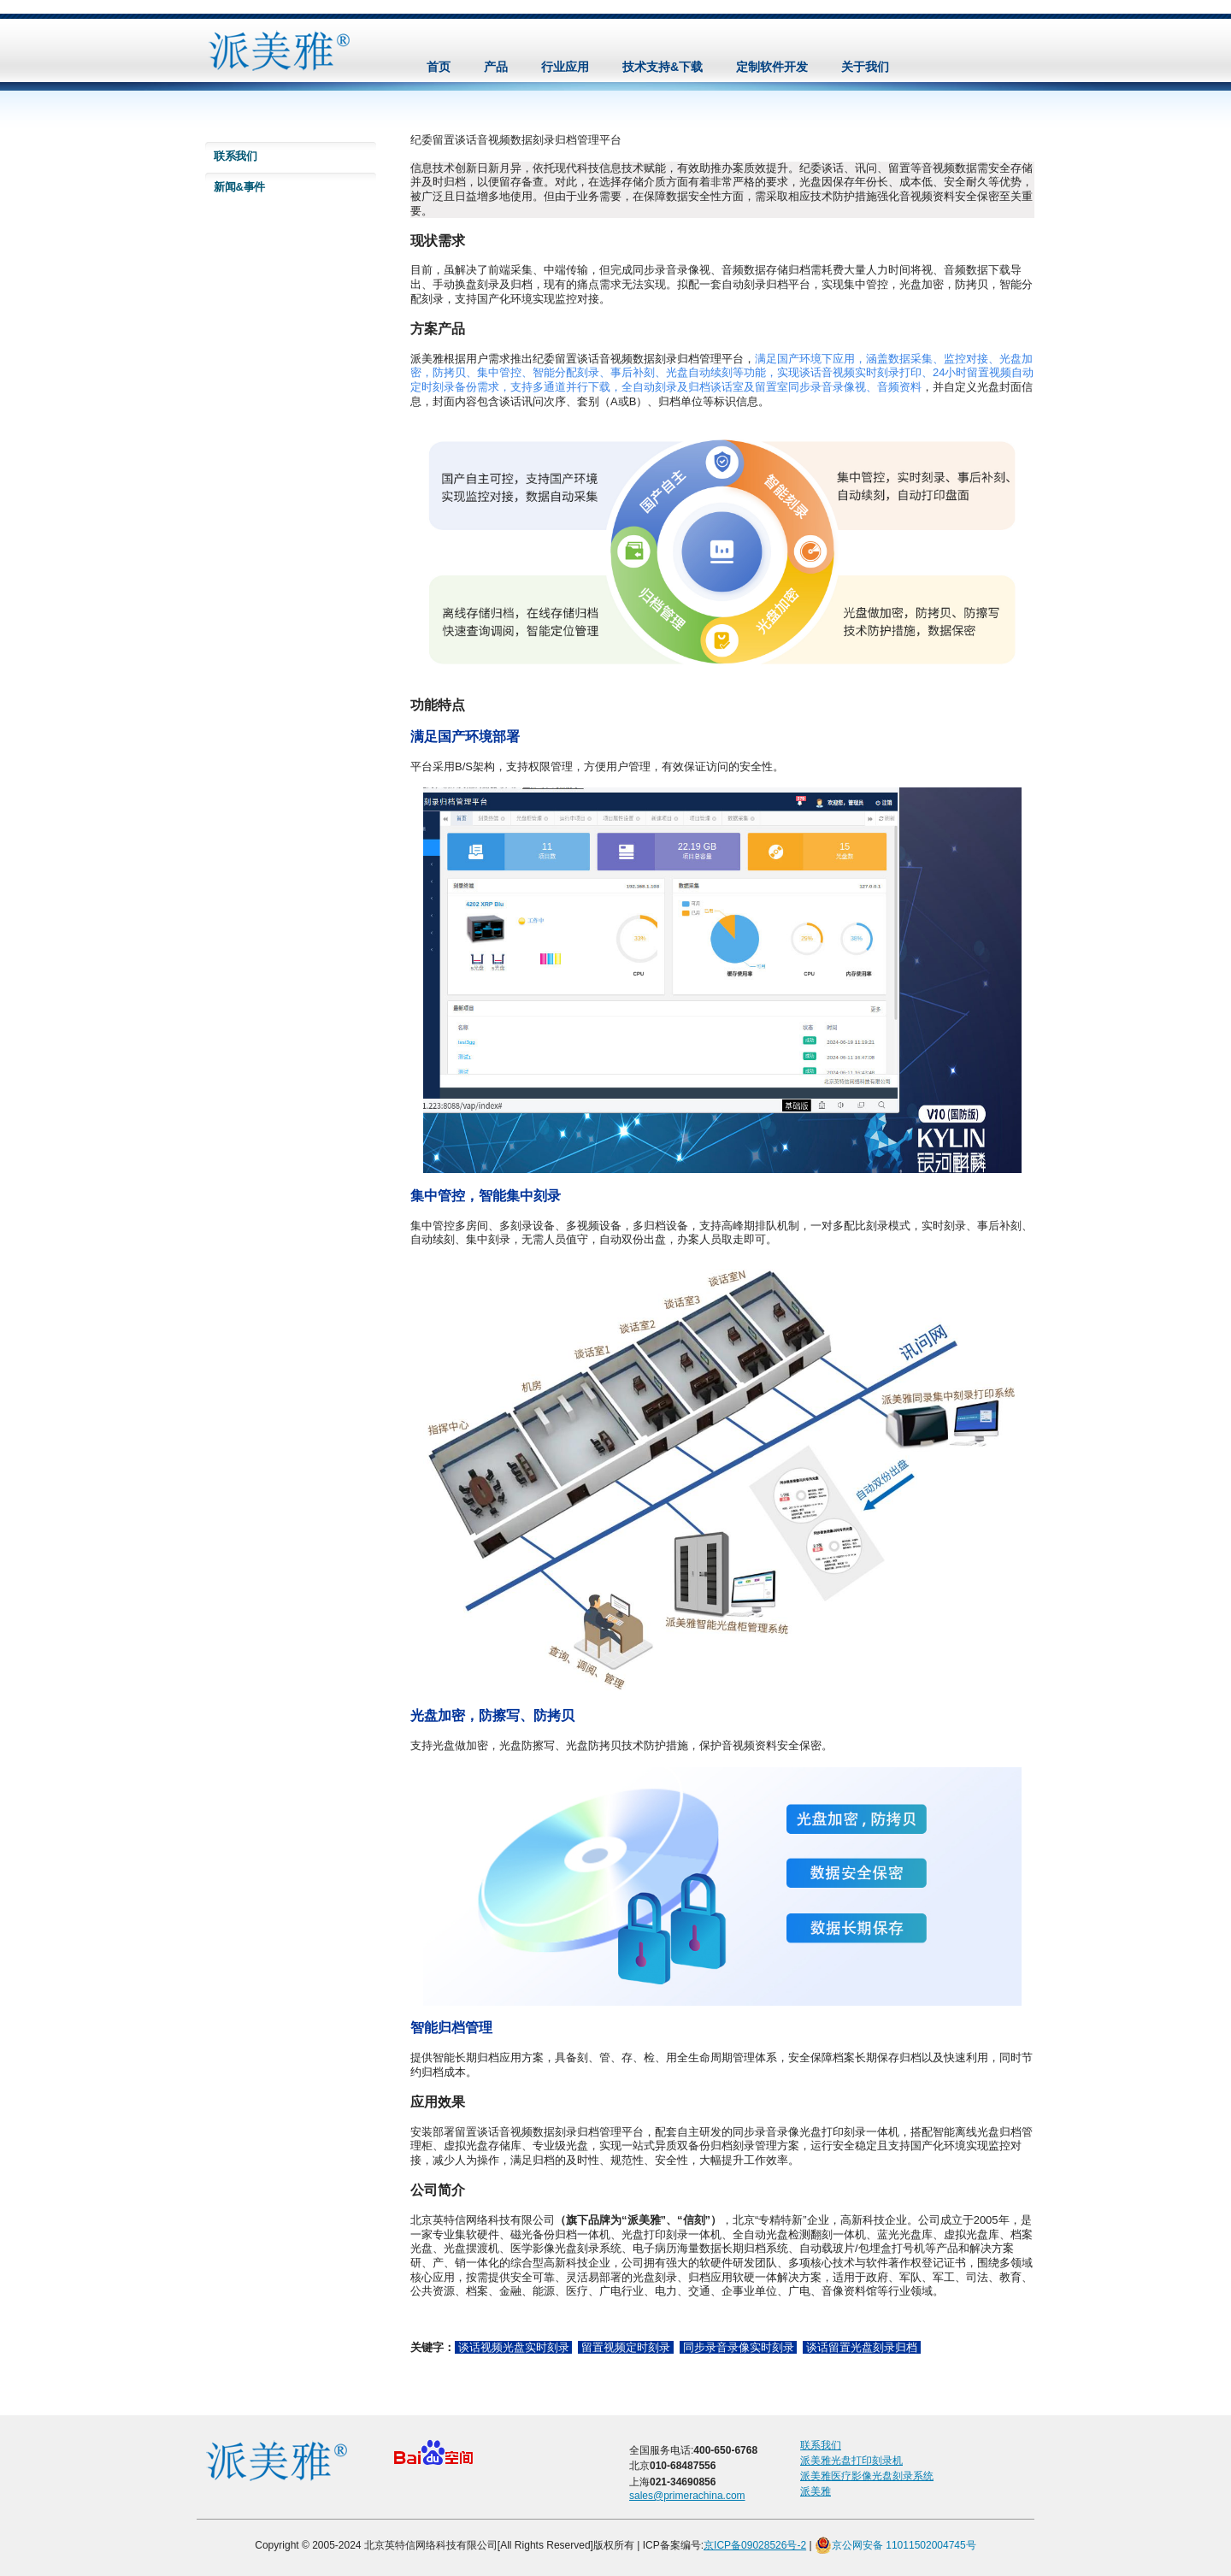 The width and height of the screenshot is (1231, 2576). What do you see at coordinates (662, 67) in the screenshot?
I see `技术支持&下载` at bounding box center [662, 67].